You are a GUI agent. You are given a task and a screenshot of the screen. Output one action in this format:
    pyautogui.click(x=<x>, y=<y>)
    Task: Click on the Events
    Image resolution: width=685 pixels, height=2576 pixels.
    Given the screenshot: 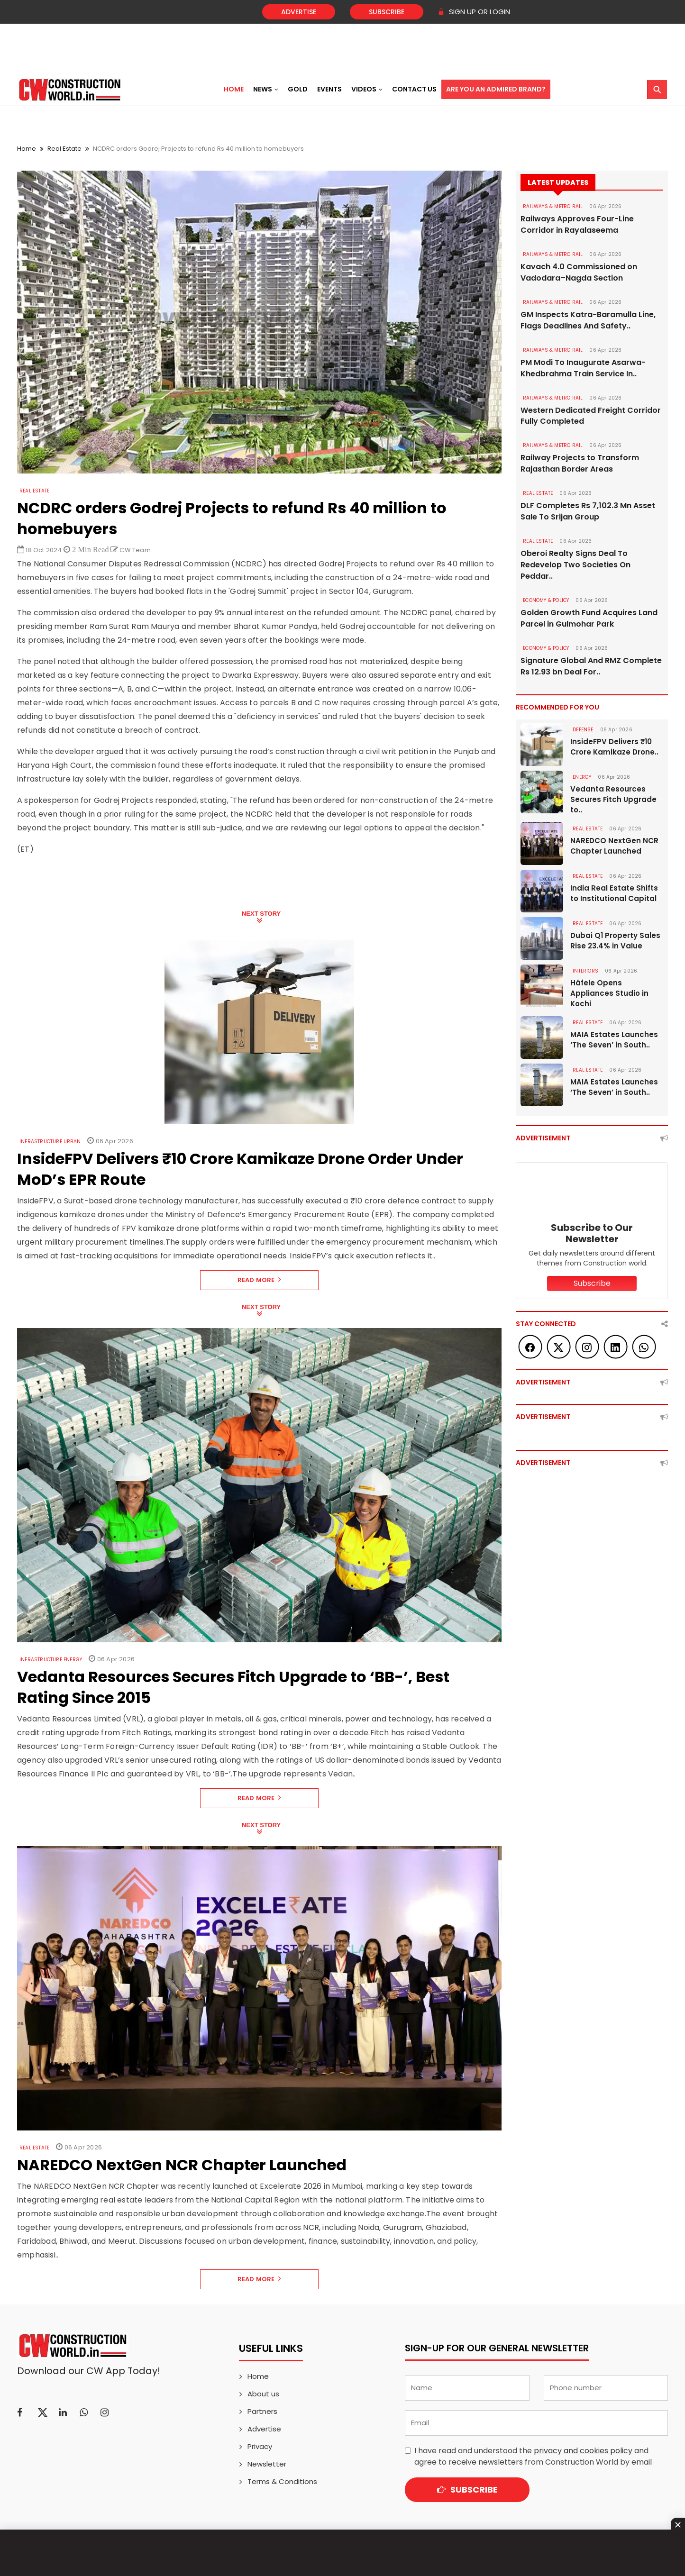 What is the action you would take?
    pyautogui.click(x=329, y=89)
    